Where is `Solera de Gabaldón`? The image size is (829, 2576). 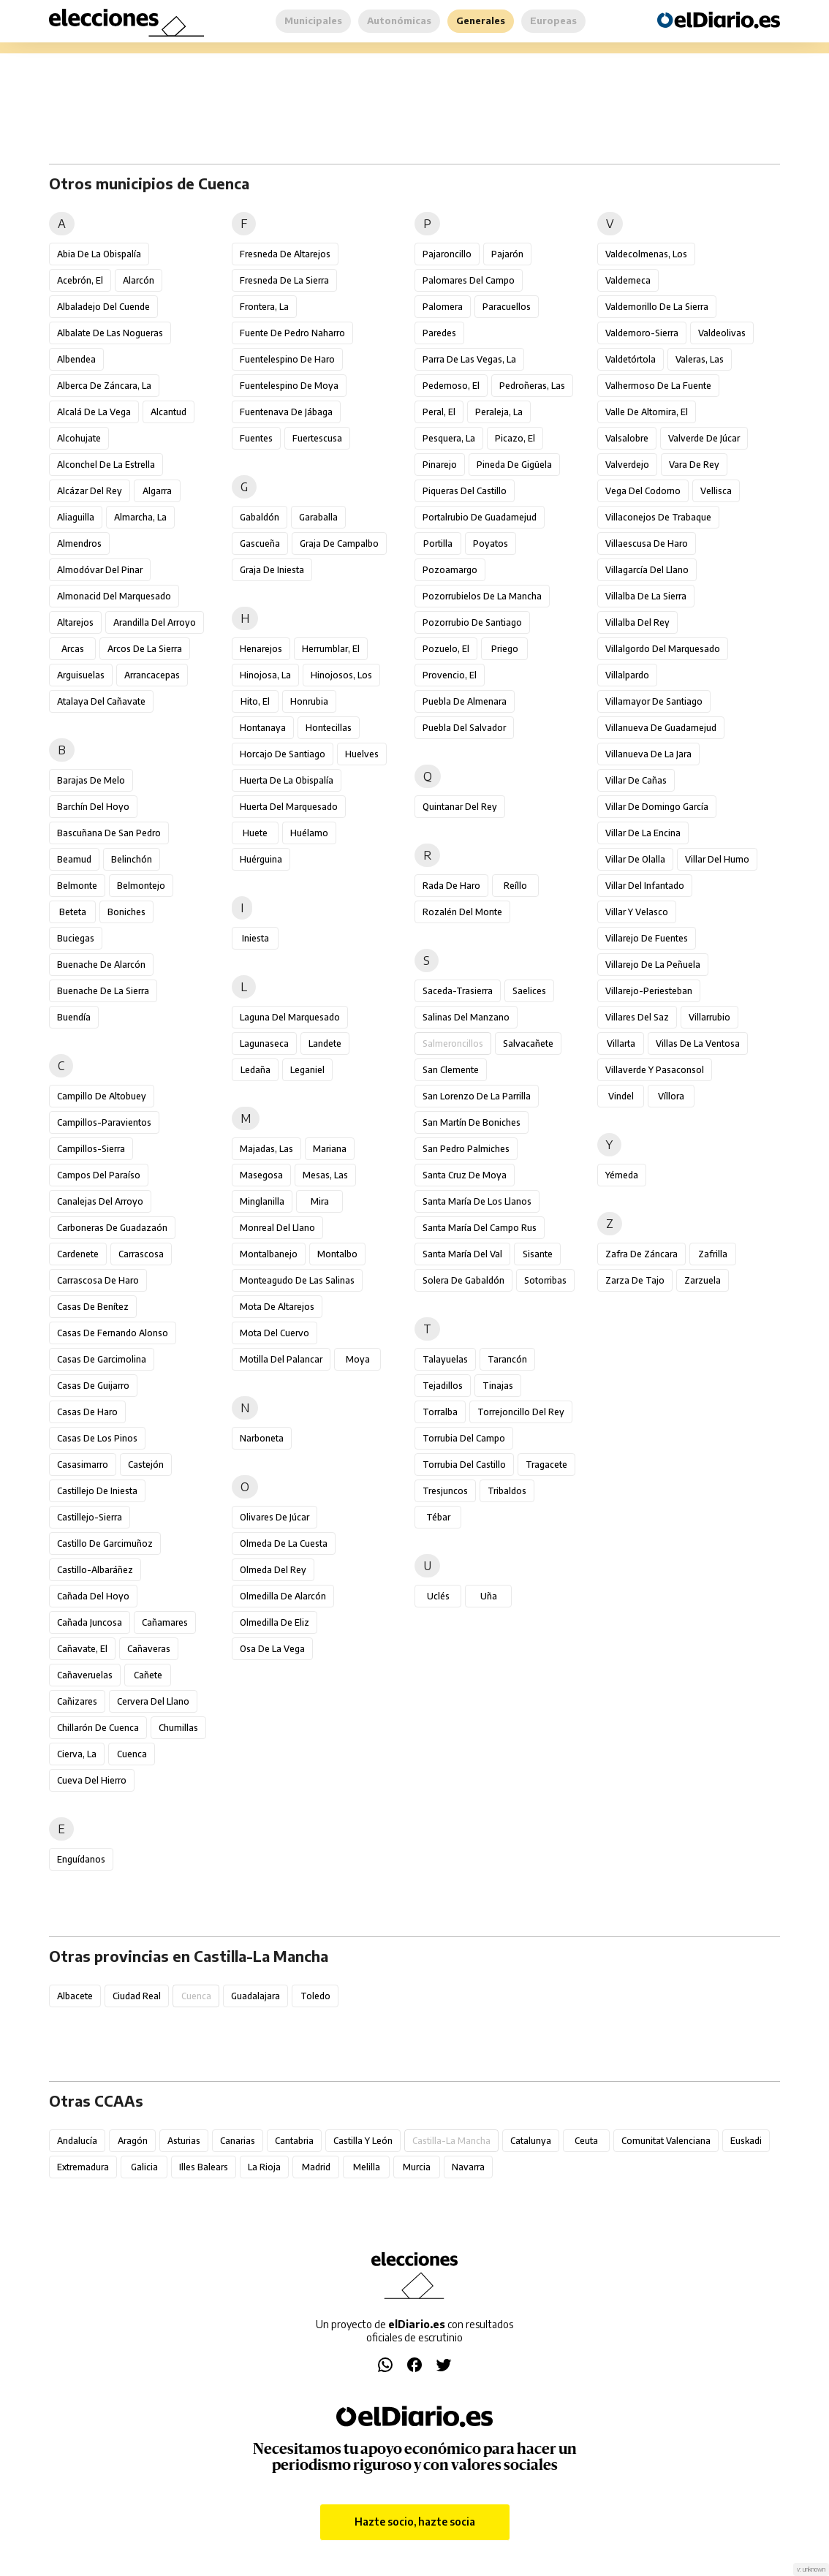
Solera de Gabaldón is located at coordinates (463, 1280).